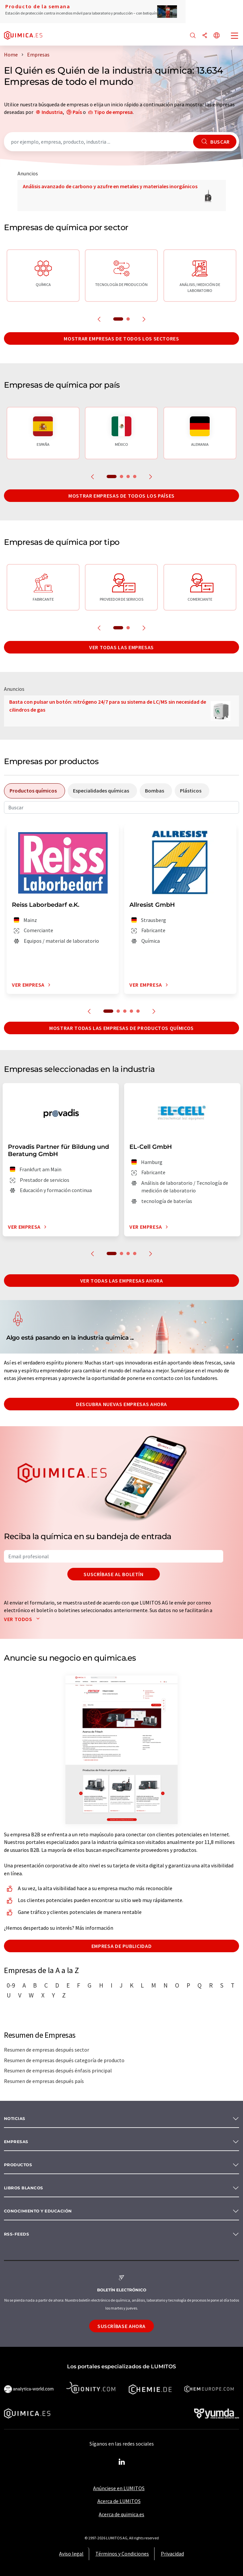 The height and width of the screenshot is (2576, 243). Describe the element at coordinates (77, 112) in the screenshot. I see `País` at that location.